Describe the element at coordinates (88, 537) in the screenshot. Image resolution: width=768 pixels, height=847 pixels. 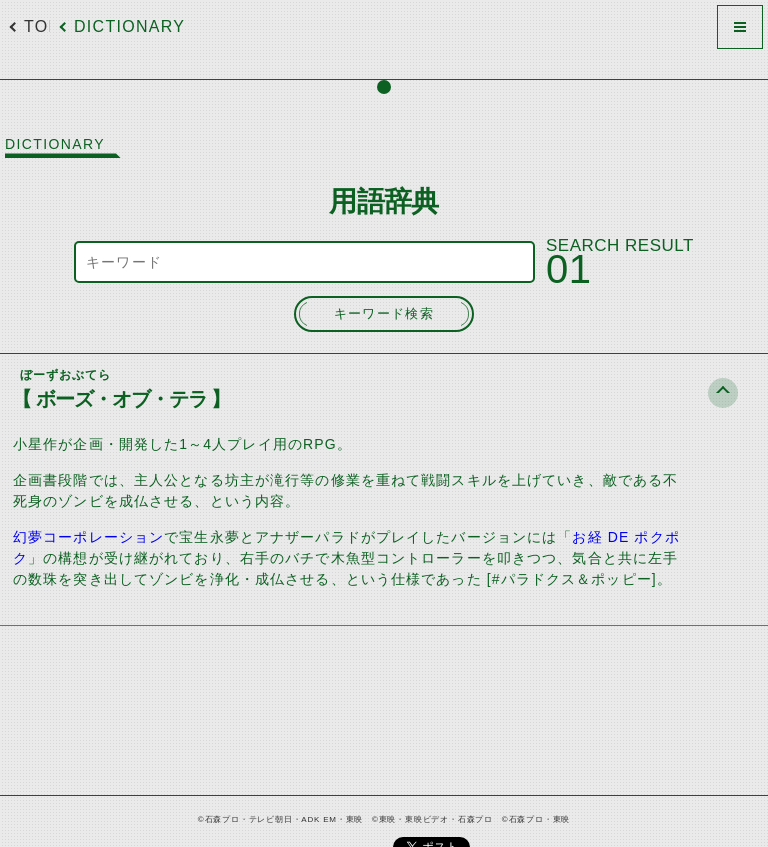
I see `幻夢コーポレーション` at that location.